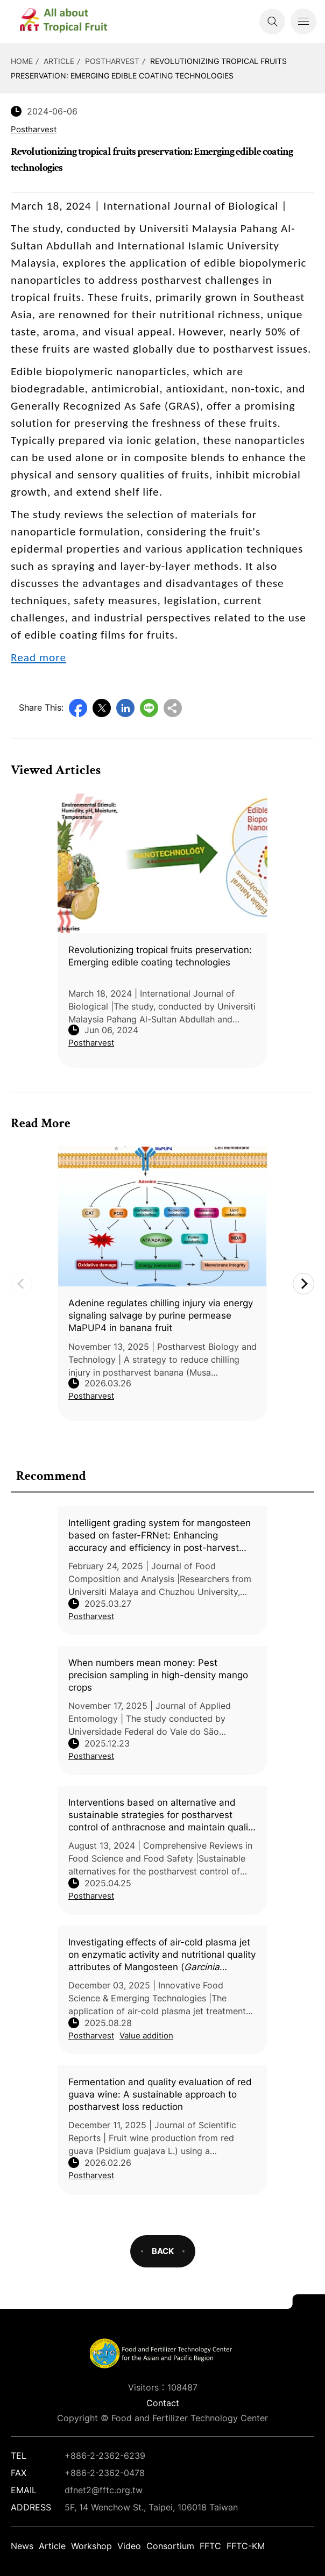 This screenshot has height=2576, width=325. Describe the element at coordinates (129, 2546) in the screenshot. I see `Video` at that location.